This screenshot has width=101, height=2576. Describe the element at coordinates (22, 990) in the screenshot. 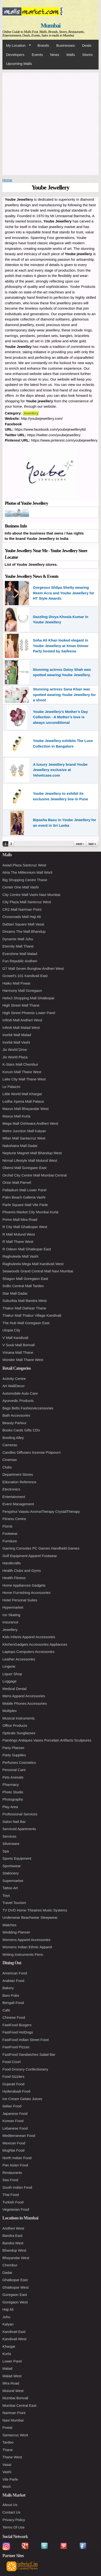

I see `Harmony Mall Goregaon` at that location.